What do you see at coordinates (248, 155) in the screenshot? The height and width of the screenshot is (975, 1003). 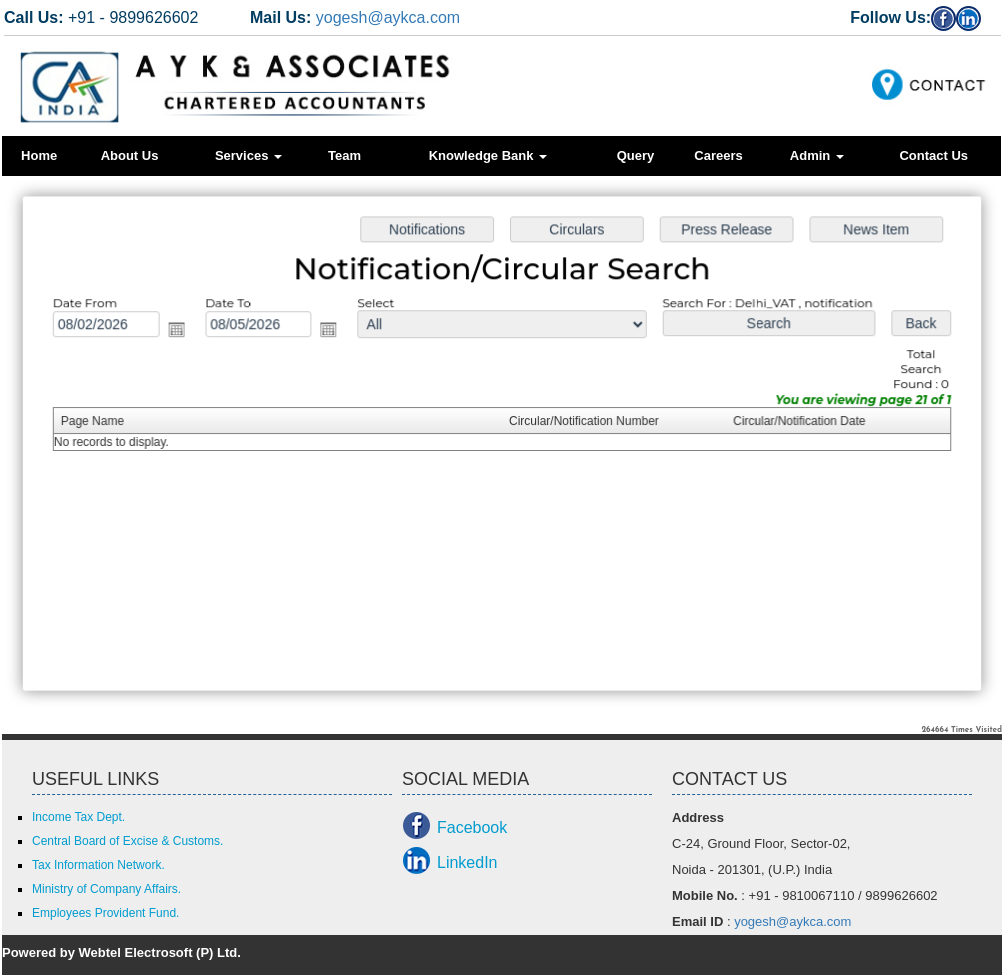 I see `Services` at bounding box center [248, 155].